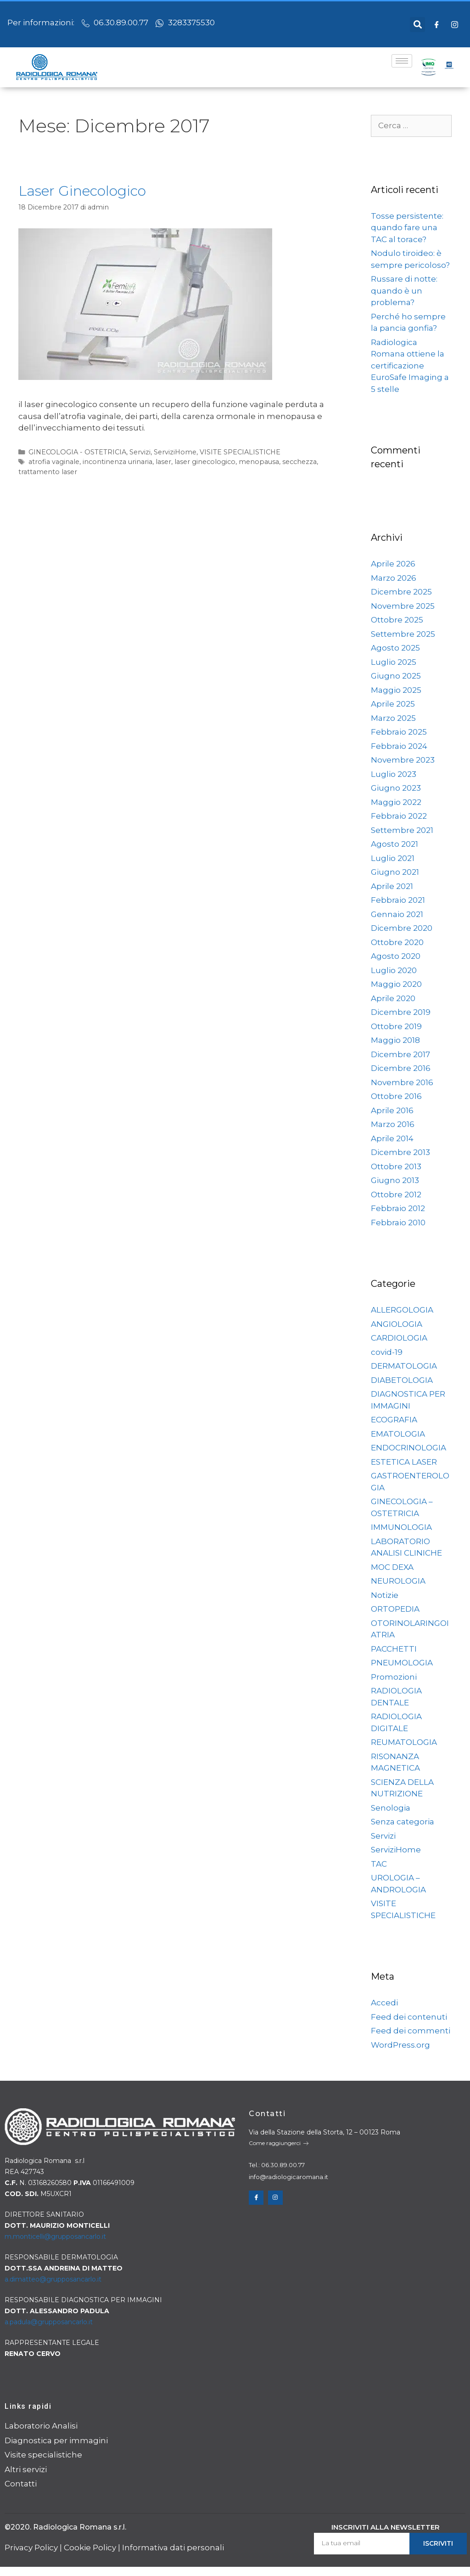 The height and width of the screenshot is (2576, 470). Describe the element at coordinates (173, 2547) in the screenshot. I see `Informativa dati personali` at that location.